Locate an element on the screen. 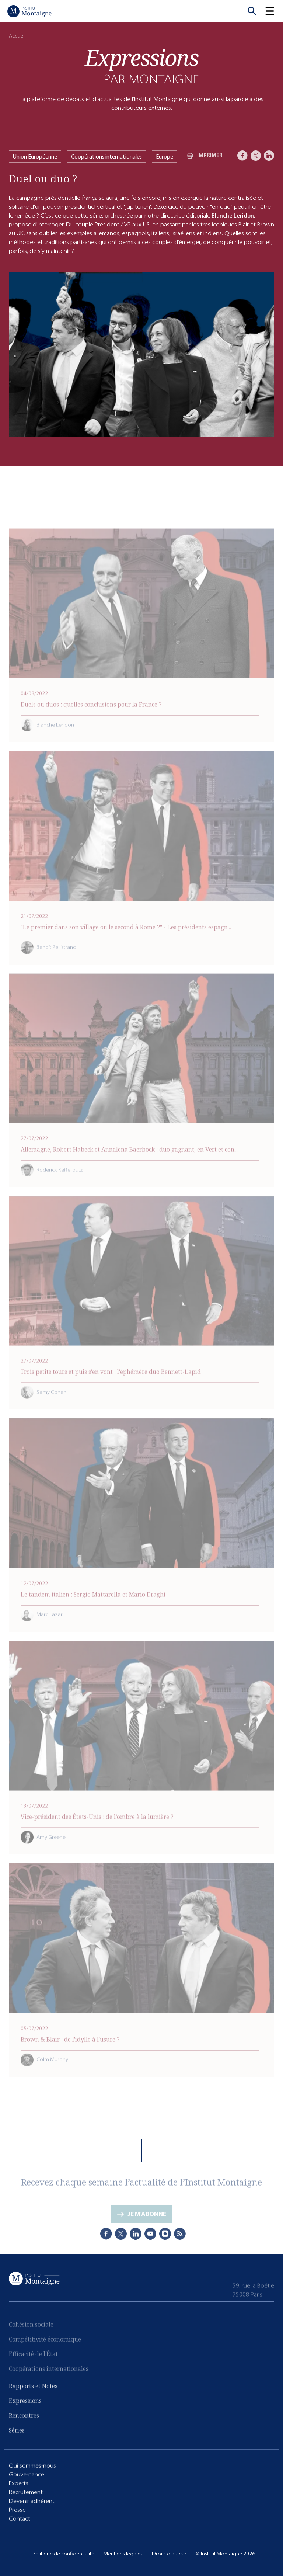 This screenshot has height=2576, width=283. Europe is located at coordinates (164, 156).